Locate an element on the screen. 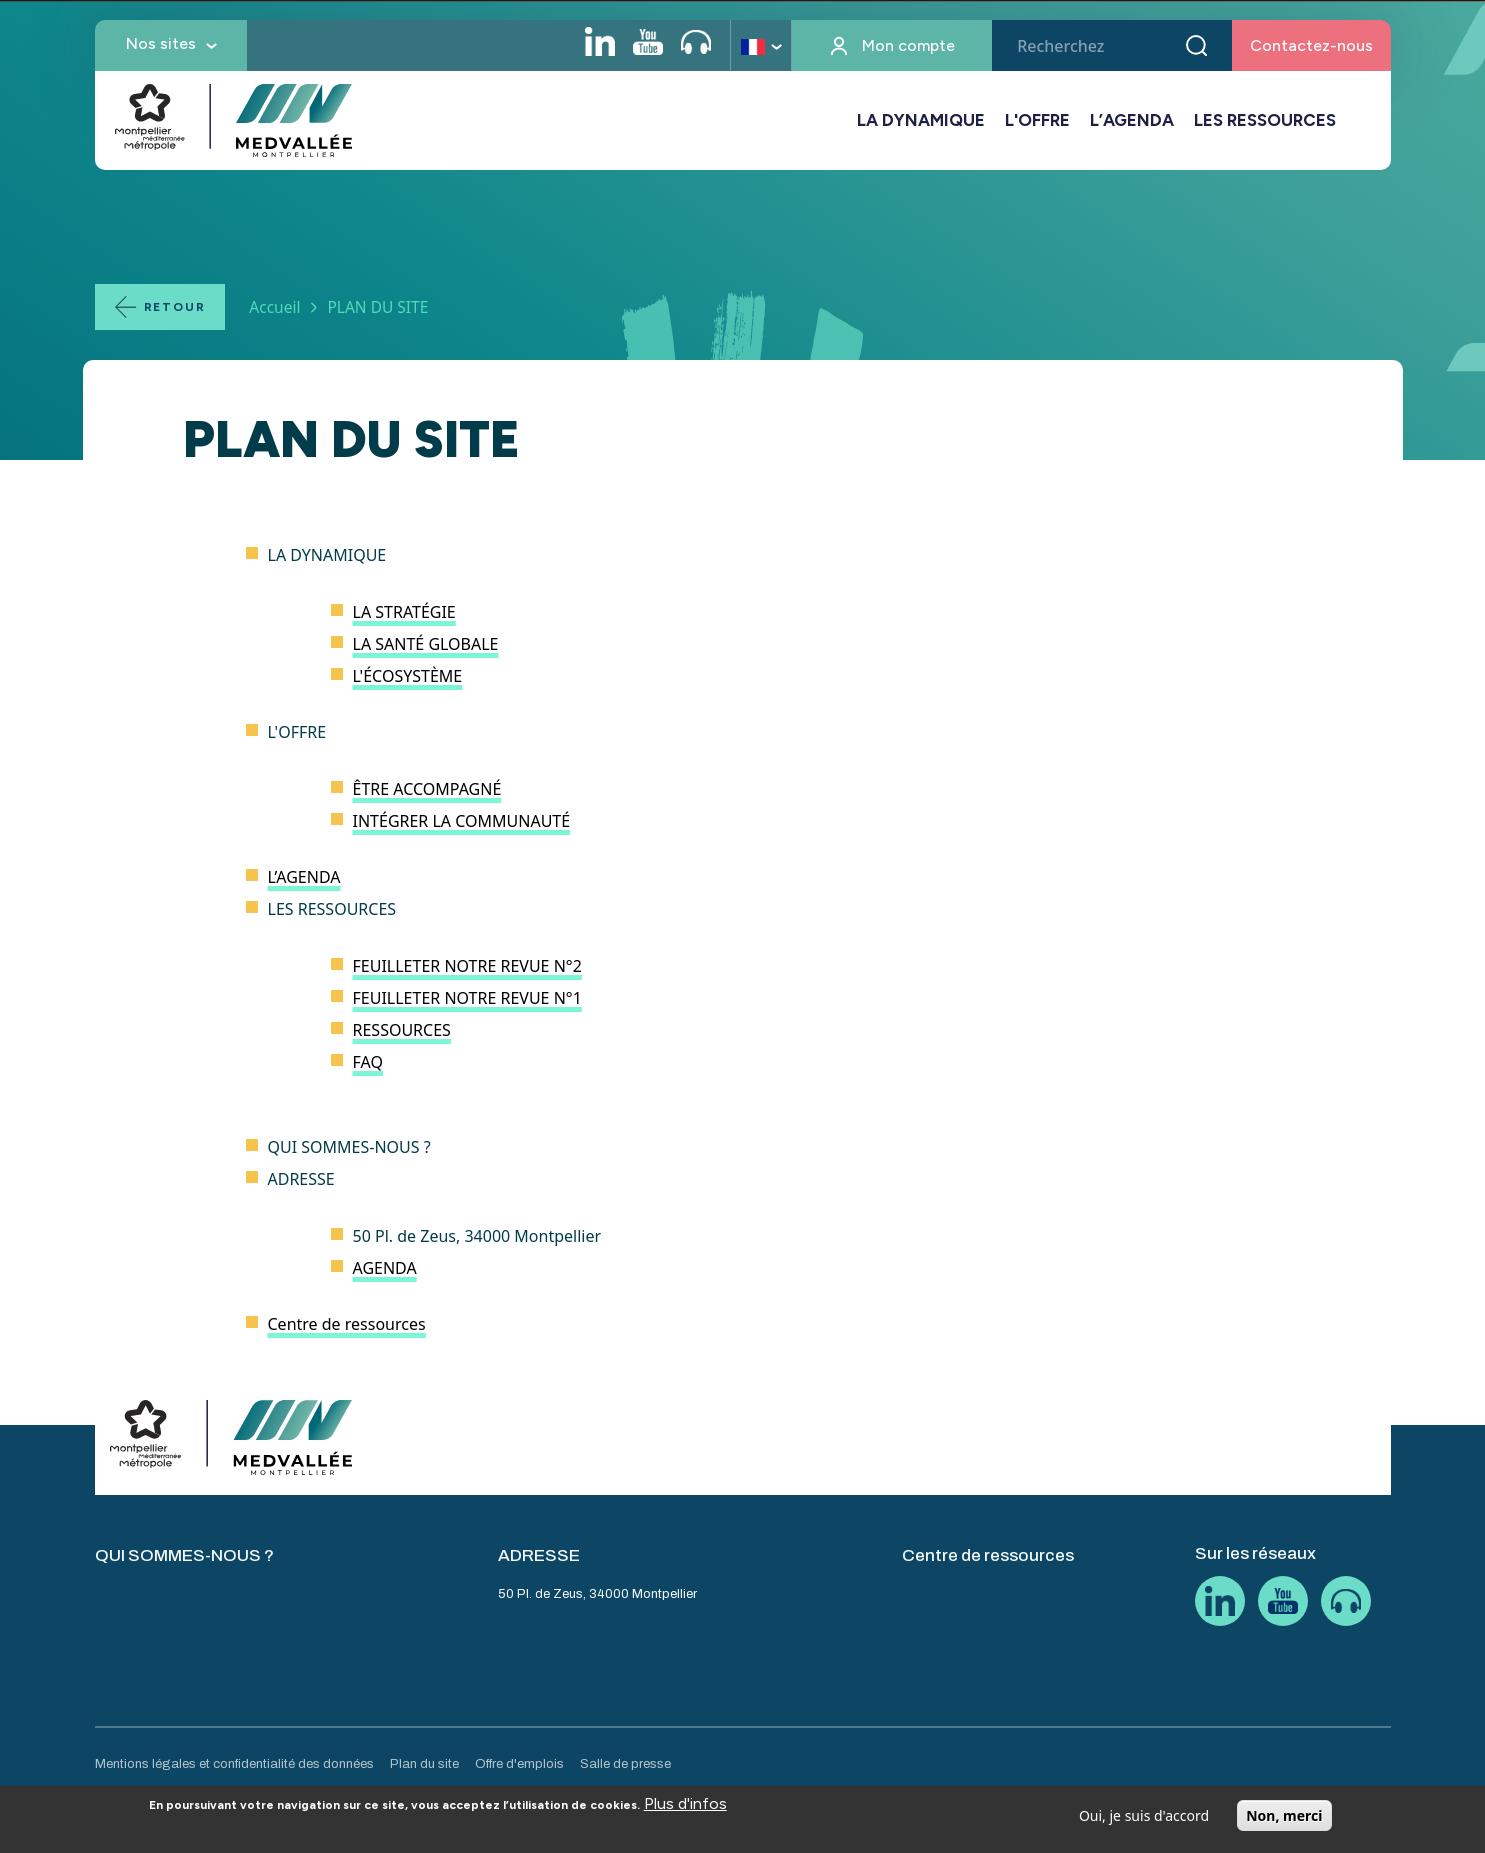 This screenshot has height=1853, width=1485. FAQ is located at coordinates (368, 1062).